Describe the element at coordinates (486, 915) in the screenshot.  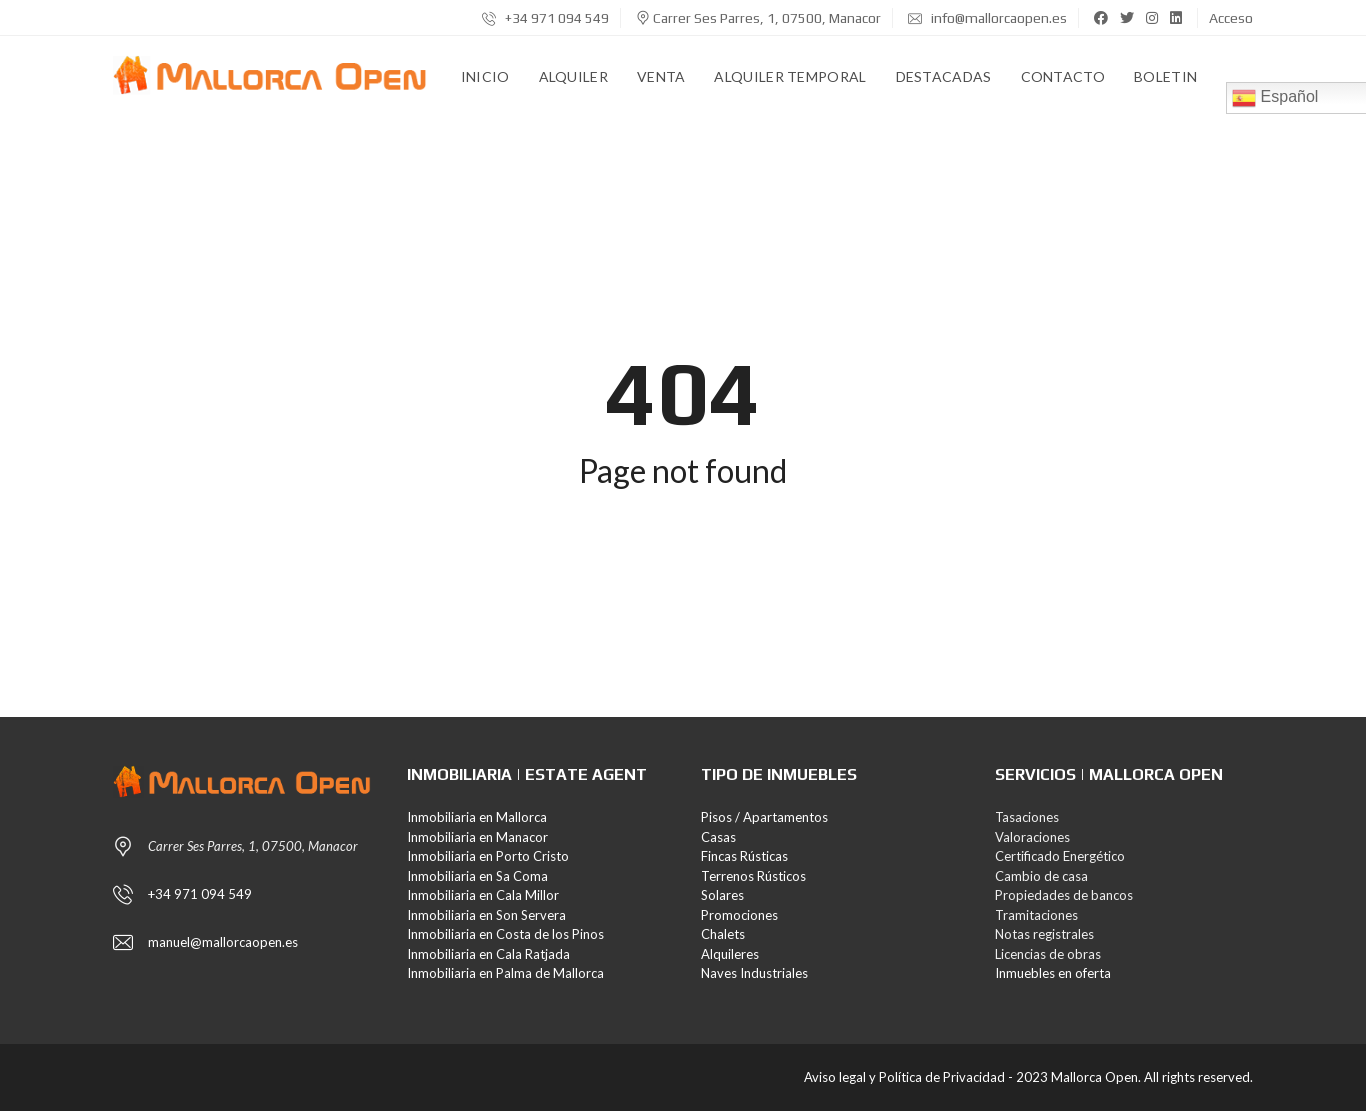
I see `Inmobiliaria en Son Servera` at that location.